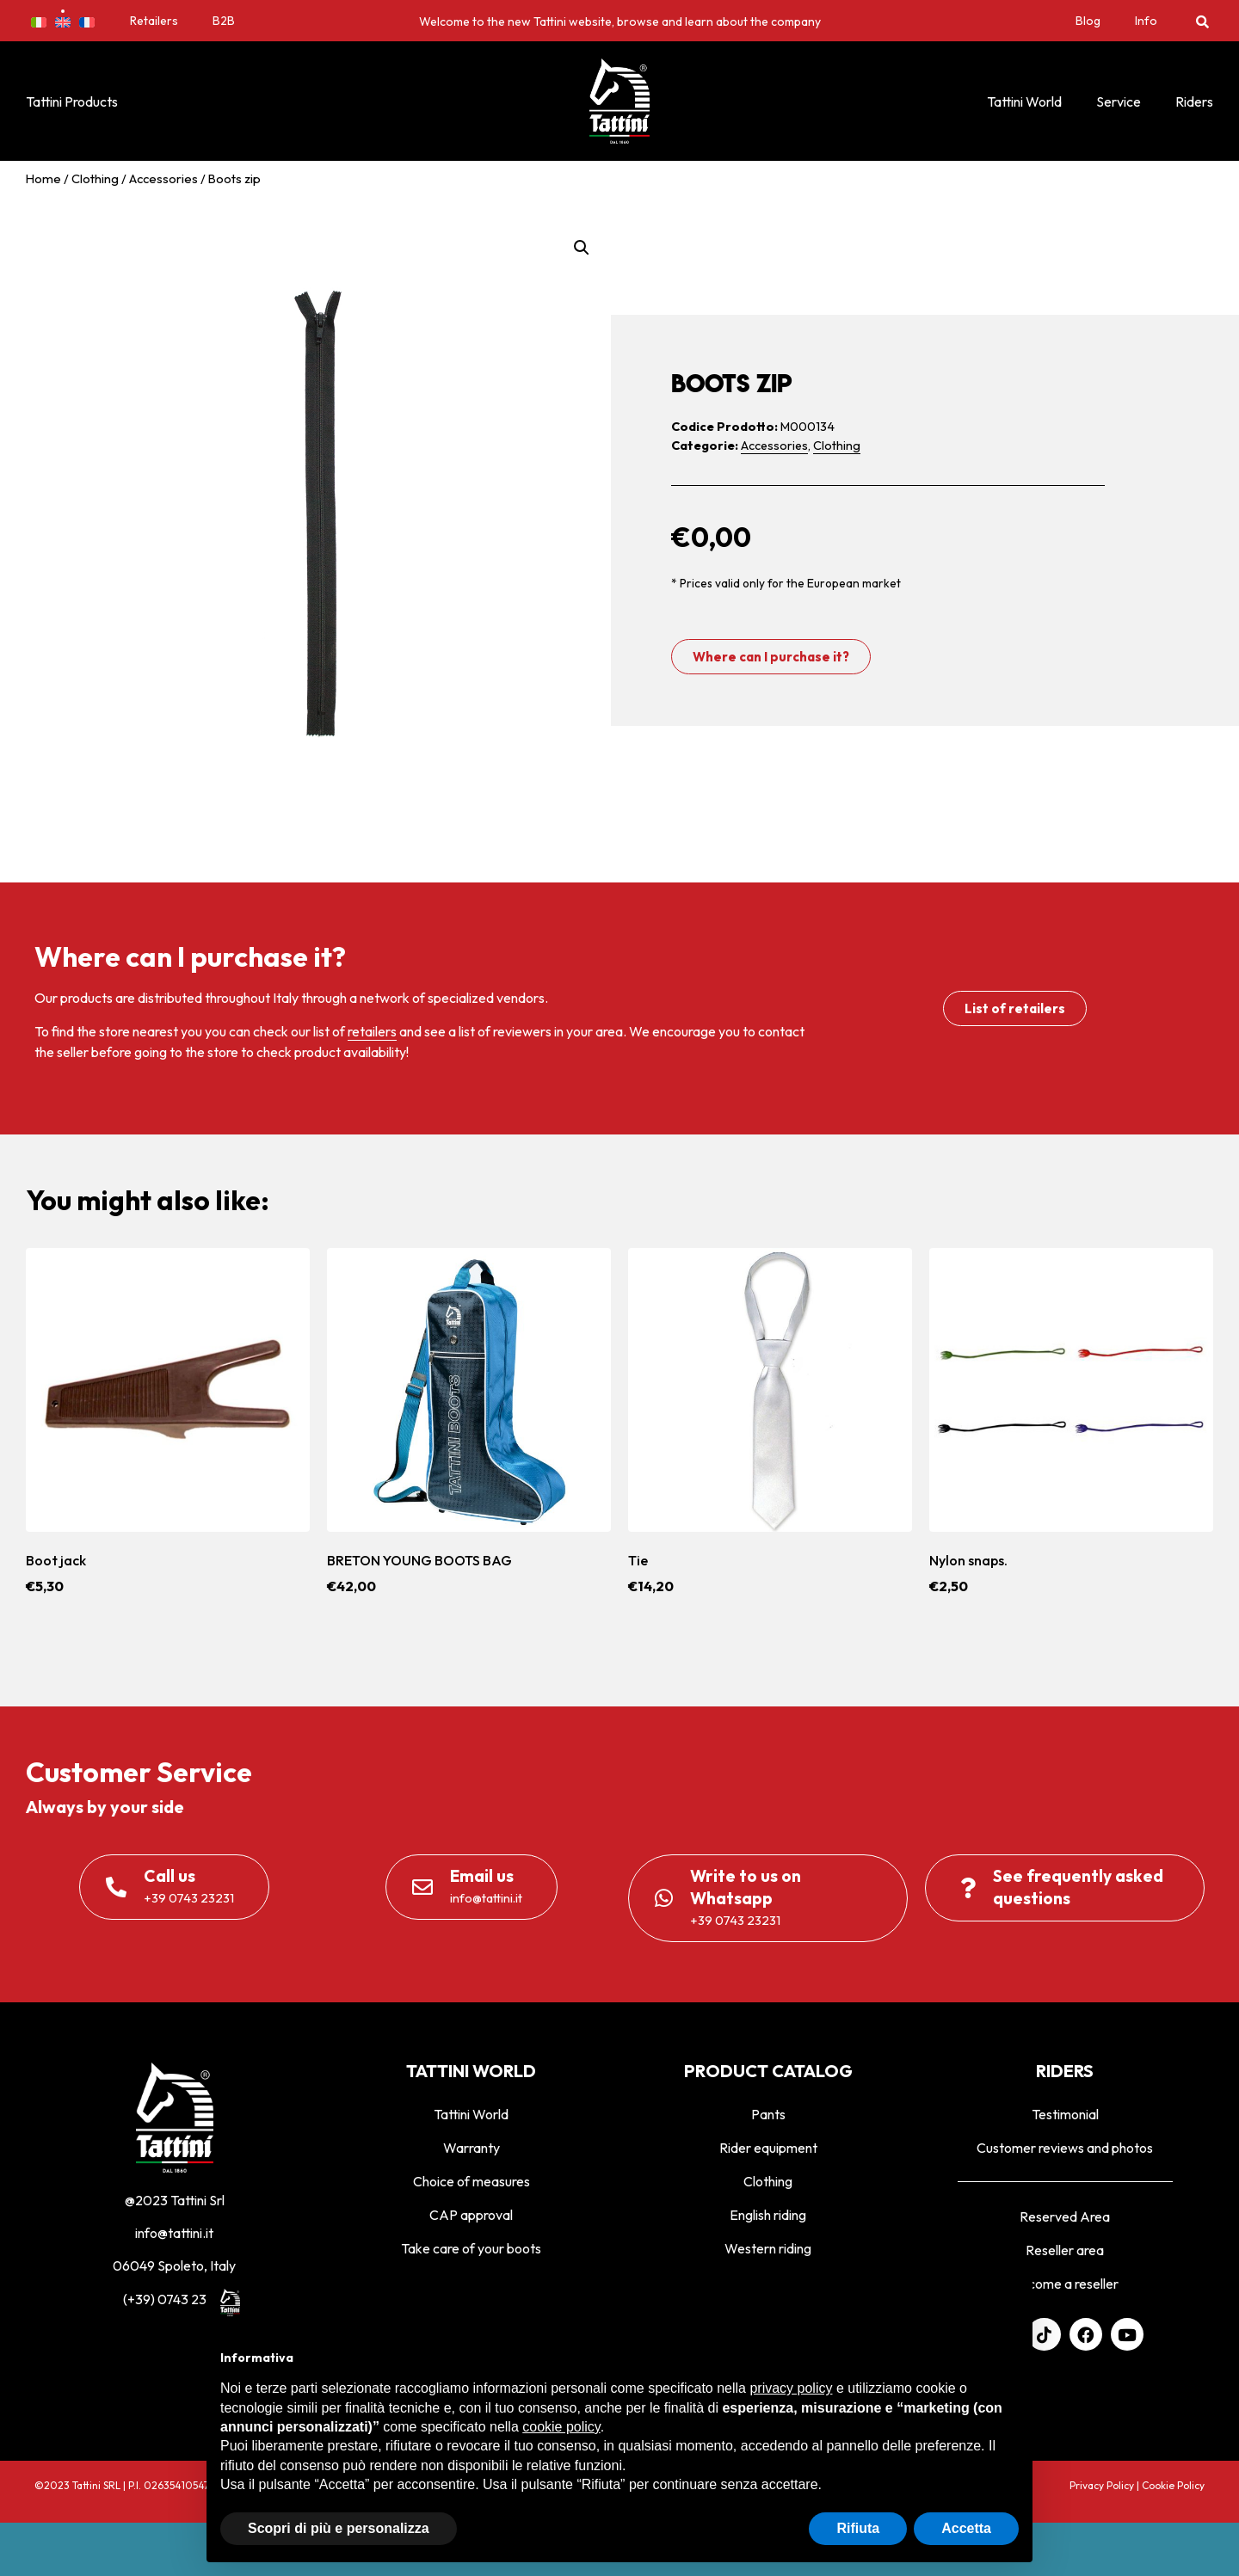  Describe the element at coordinates (1101, 2485) in the screenshot. I see `Privacy Policy` at that location.